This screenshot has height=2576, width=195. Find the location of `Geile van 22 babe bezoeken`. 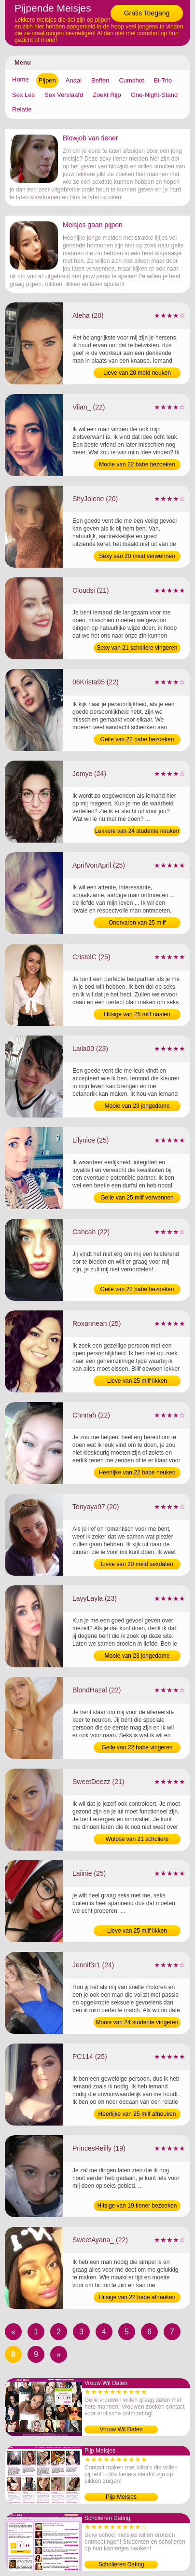

Geile van 22 babe bezoeken is located at coordinates (137, 739).